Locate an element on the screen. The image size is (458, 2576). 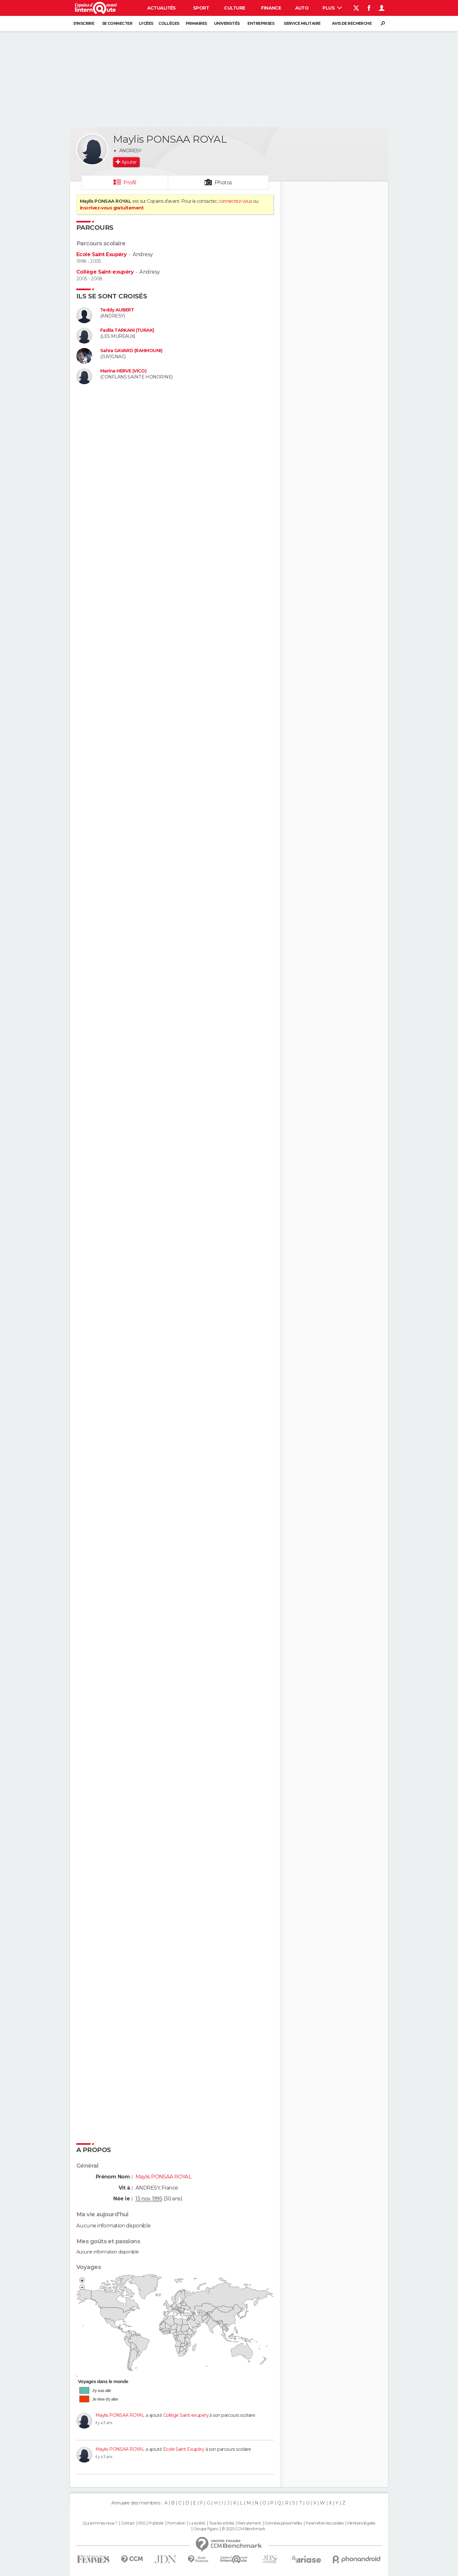
Profil is located at coordinates (129, 183).